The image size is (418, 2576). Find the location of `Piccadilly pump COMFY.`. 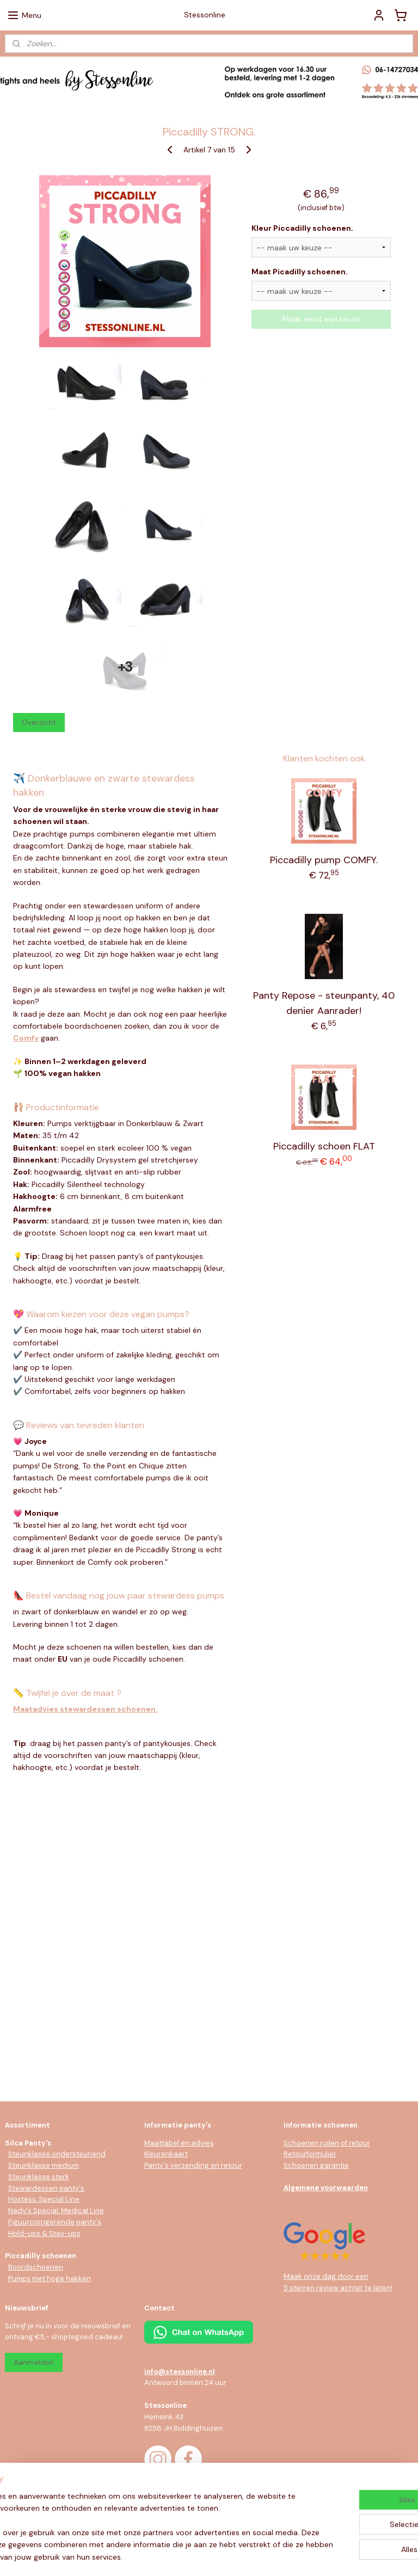

Piccadilly pump COMFY. is located at coordinates (324, 859).